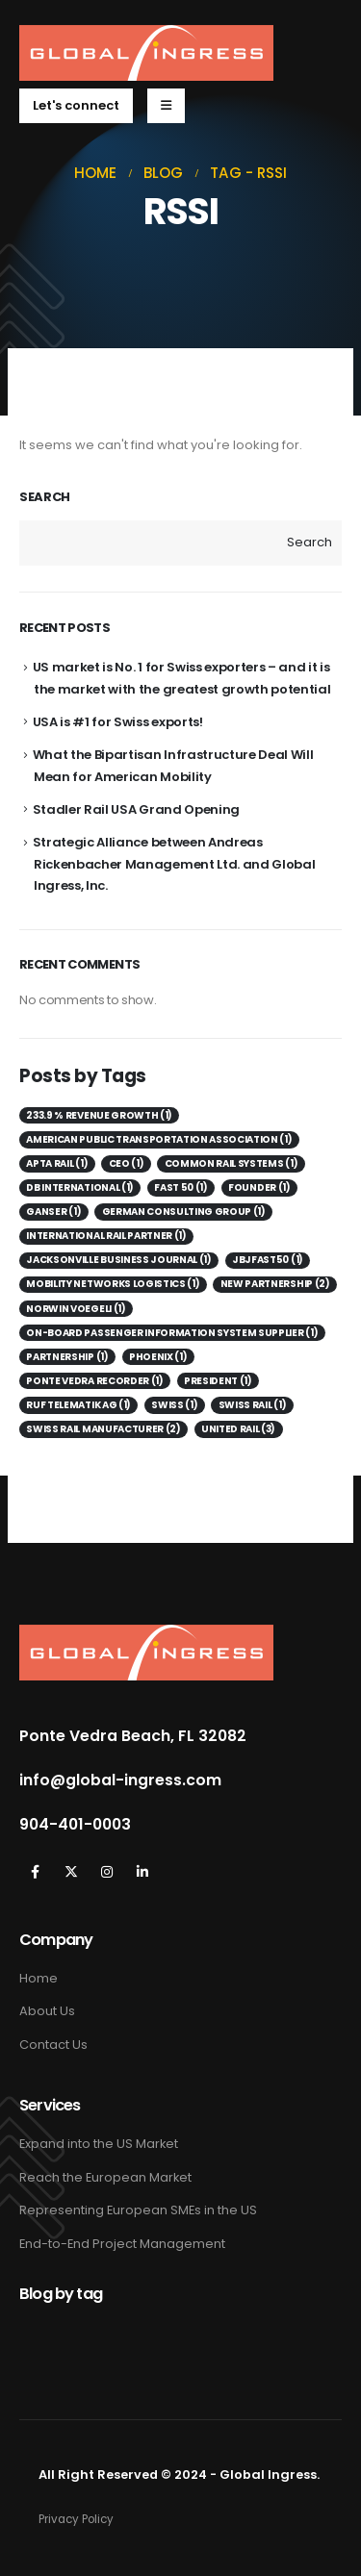 The image size is (361, 2576). I want to click on on-board passenger information system supplier [on-board passenger information system supplier (1 item)], so click(172, 1333).